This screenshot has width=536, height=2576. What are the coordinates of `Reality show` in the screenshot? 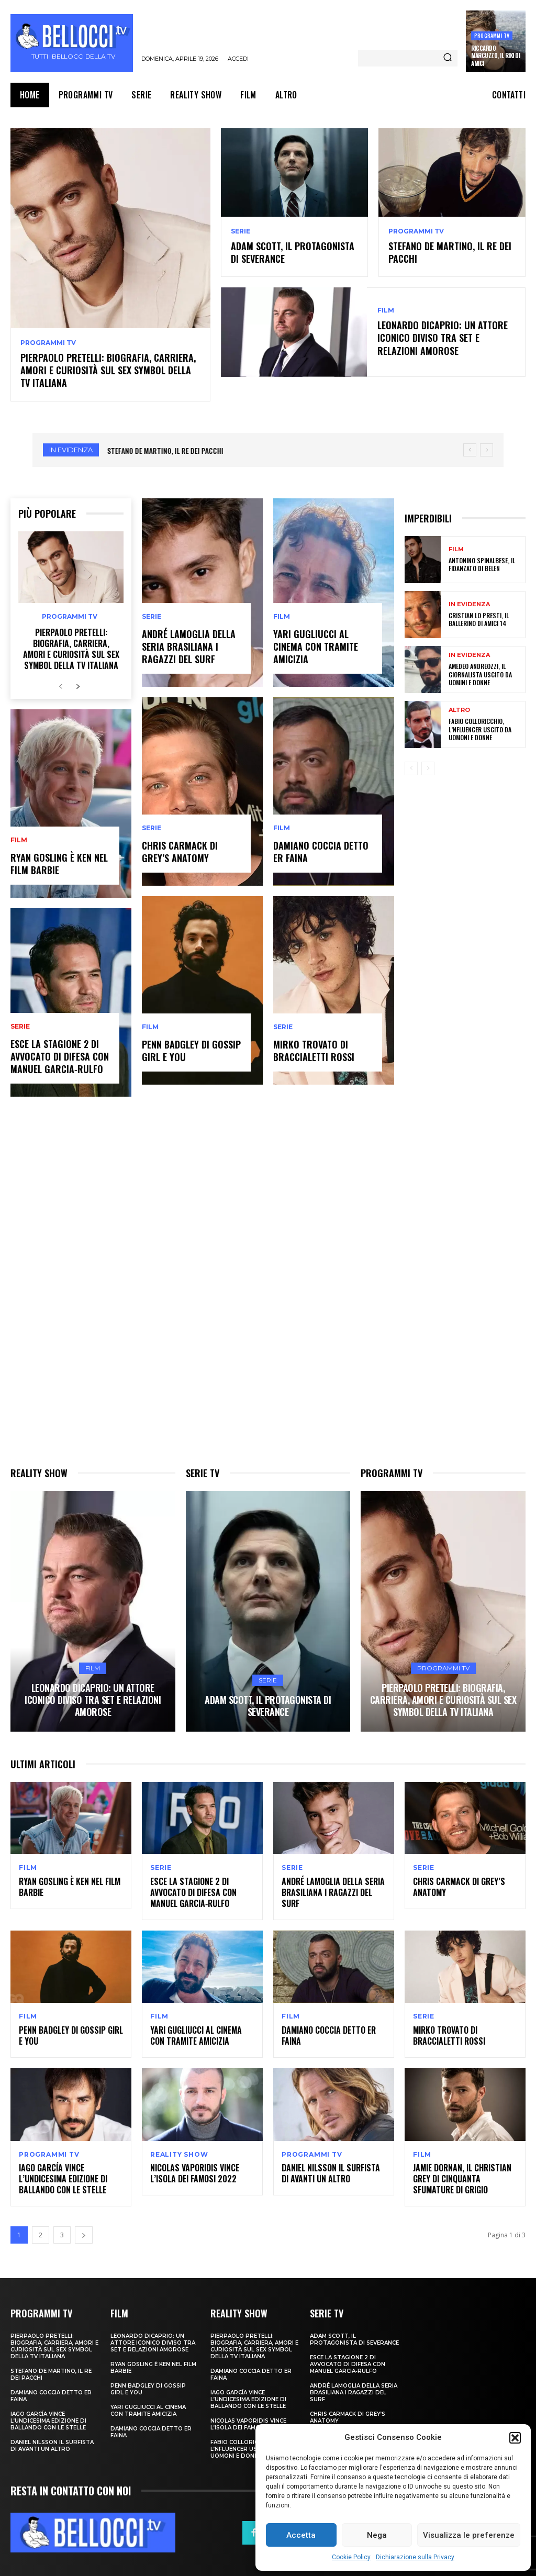 It's located at (179, 2152).